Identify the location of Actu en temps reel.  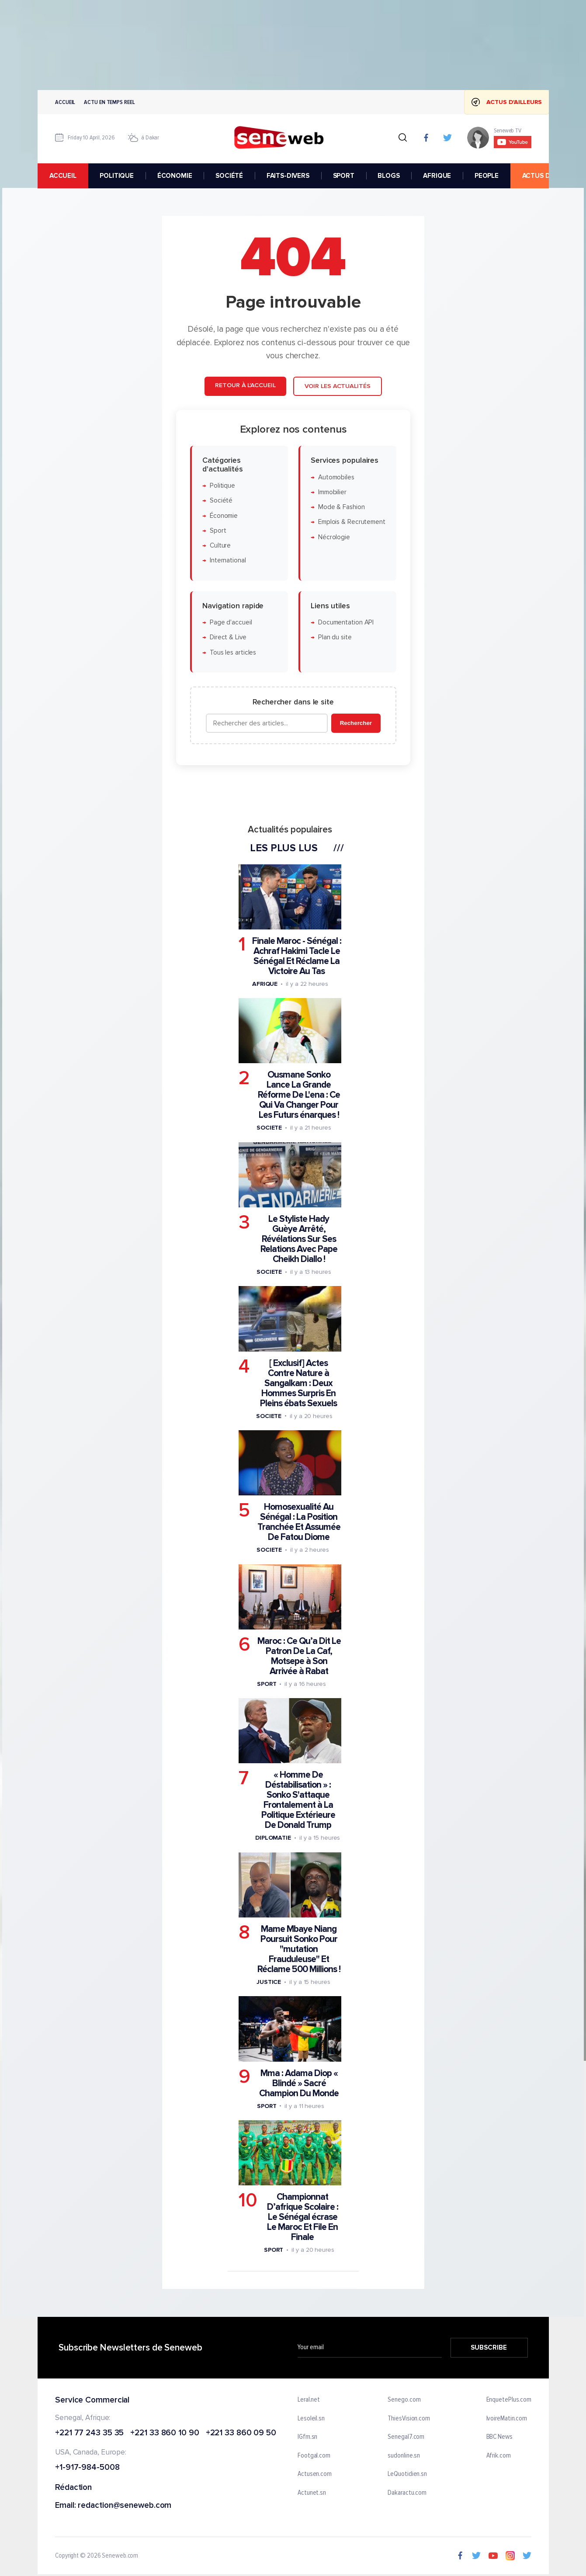
(109, 102).